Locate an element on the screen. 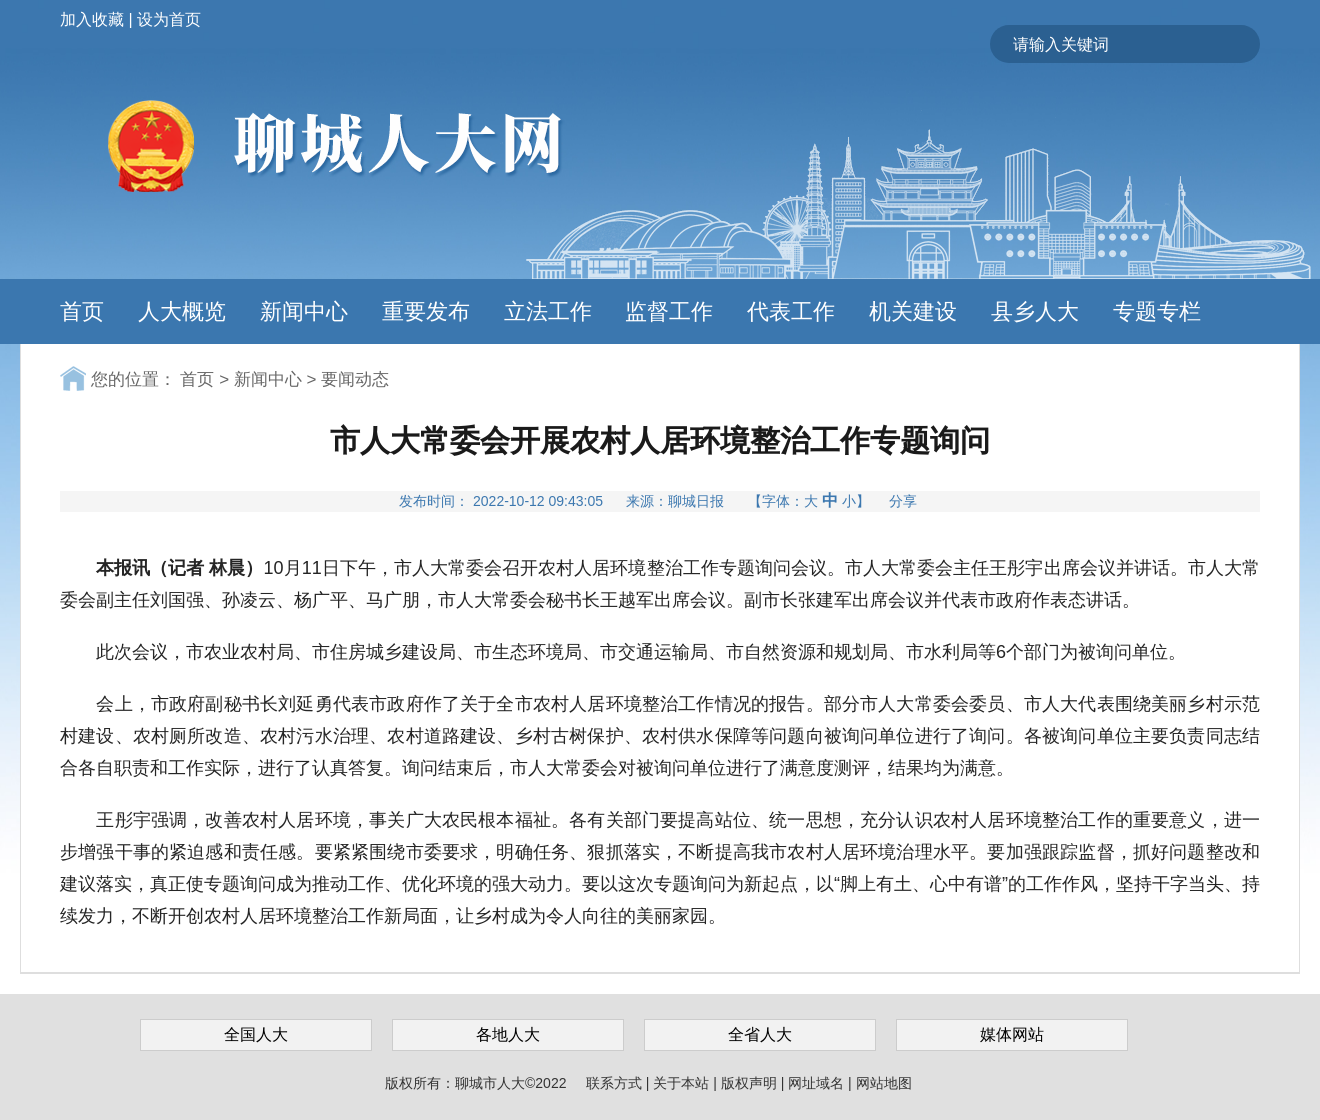 The image size is (1320, 1120). 专题专栏 is located at coordinates (1157, 311).